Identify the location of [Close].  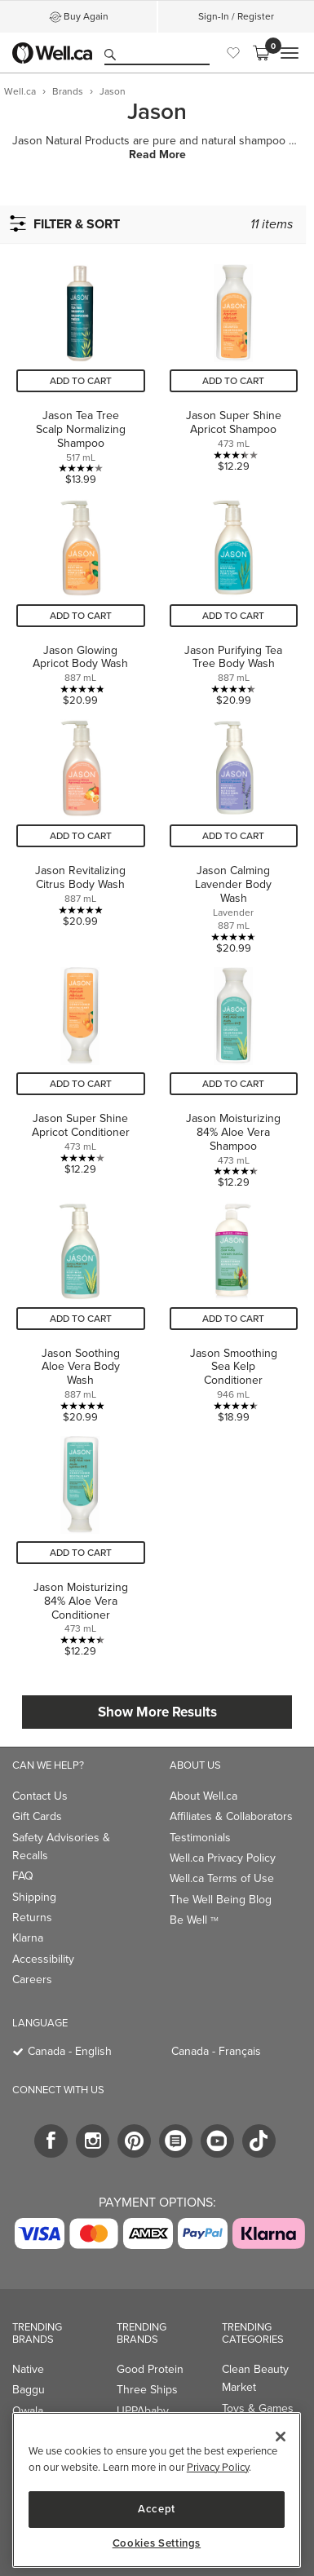
(281, 2436).